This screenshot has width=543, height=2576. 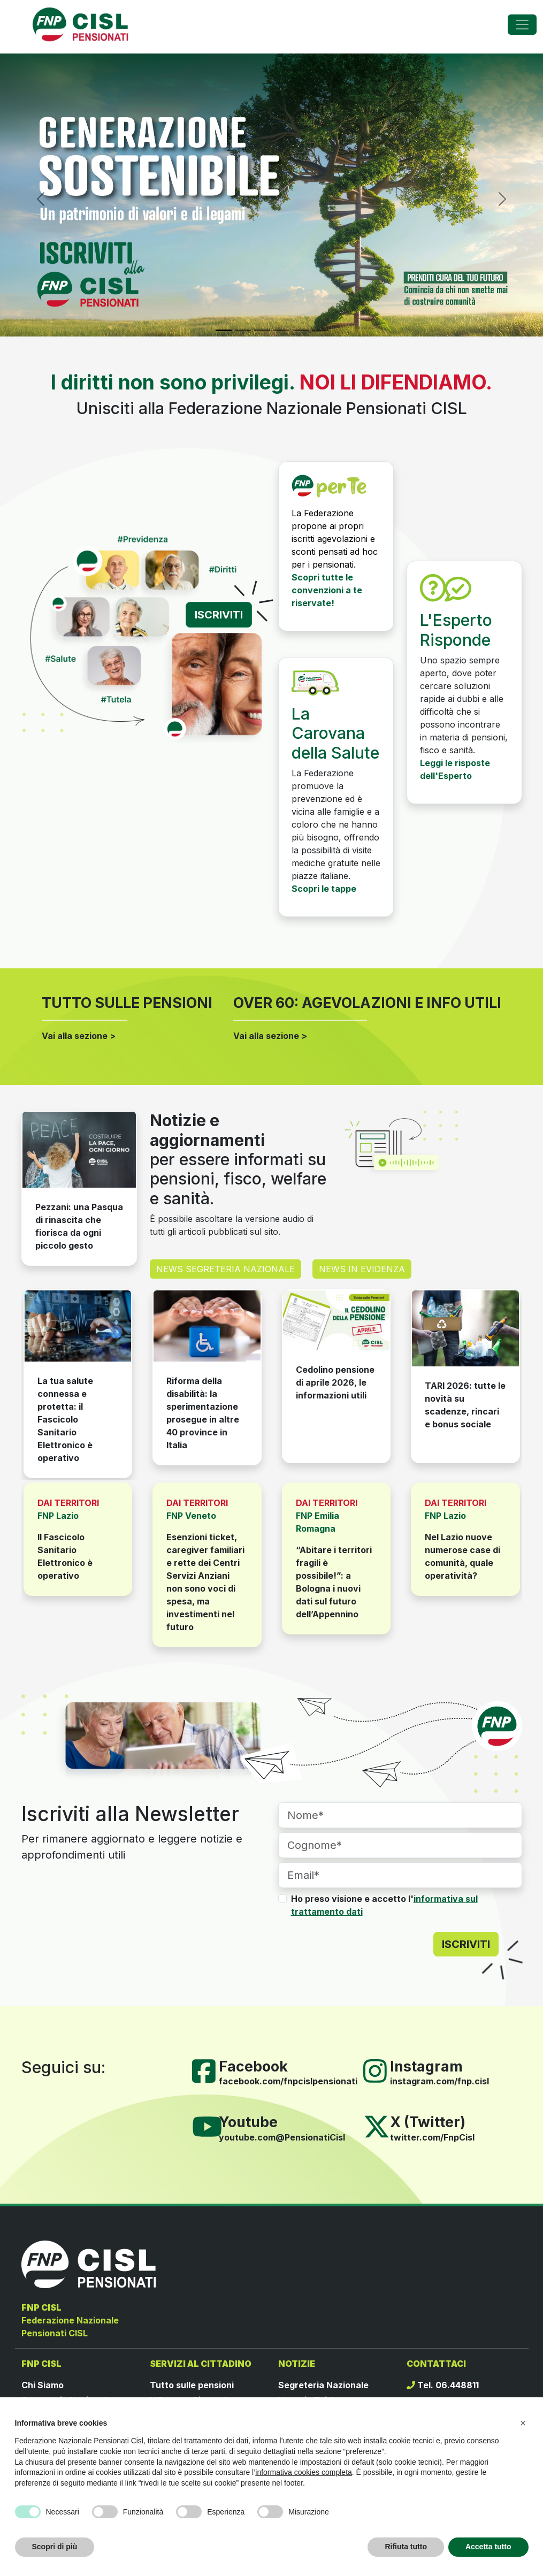 I want to click on Chi Siamo, so click(x=42, y=2385).